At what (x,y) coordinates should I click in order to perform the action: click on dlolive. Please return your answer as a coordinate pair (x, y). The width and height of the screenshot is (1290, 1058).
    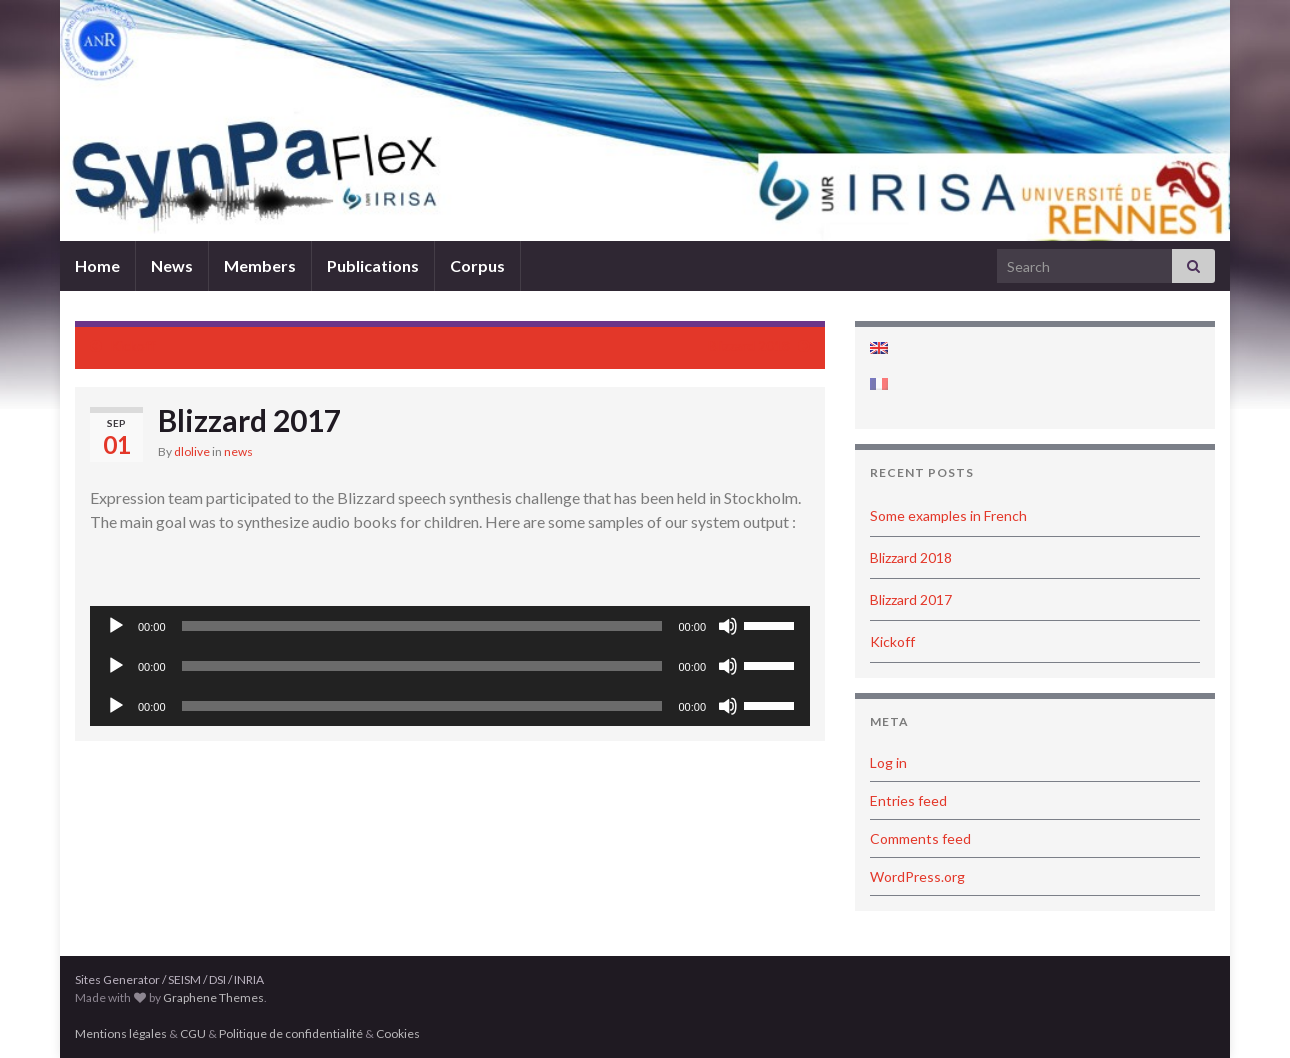
    Looking at the image, I should click on (192, 451).